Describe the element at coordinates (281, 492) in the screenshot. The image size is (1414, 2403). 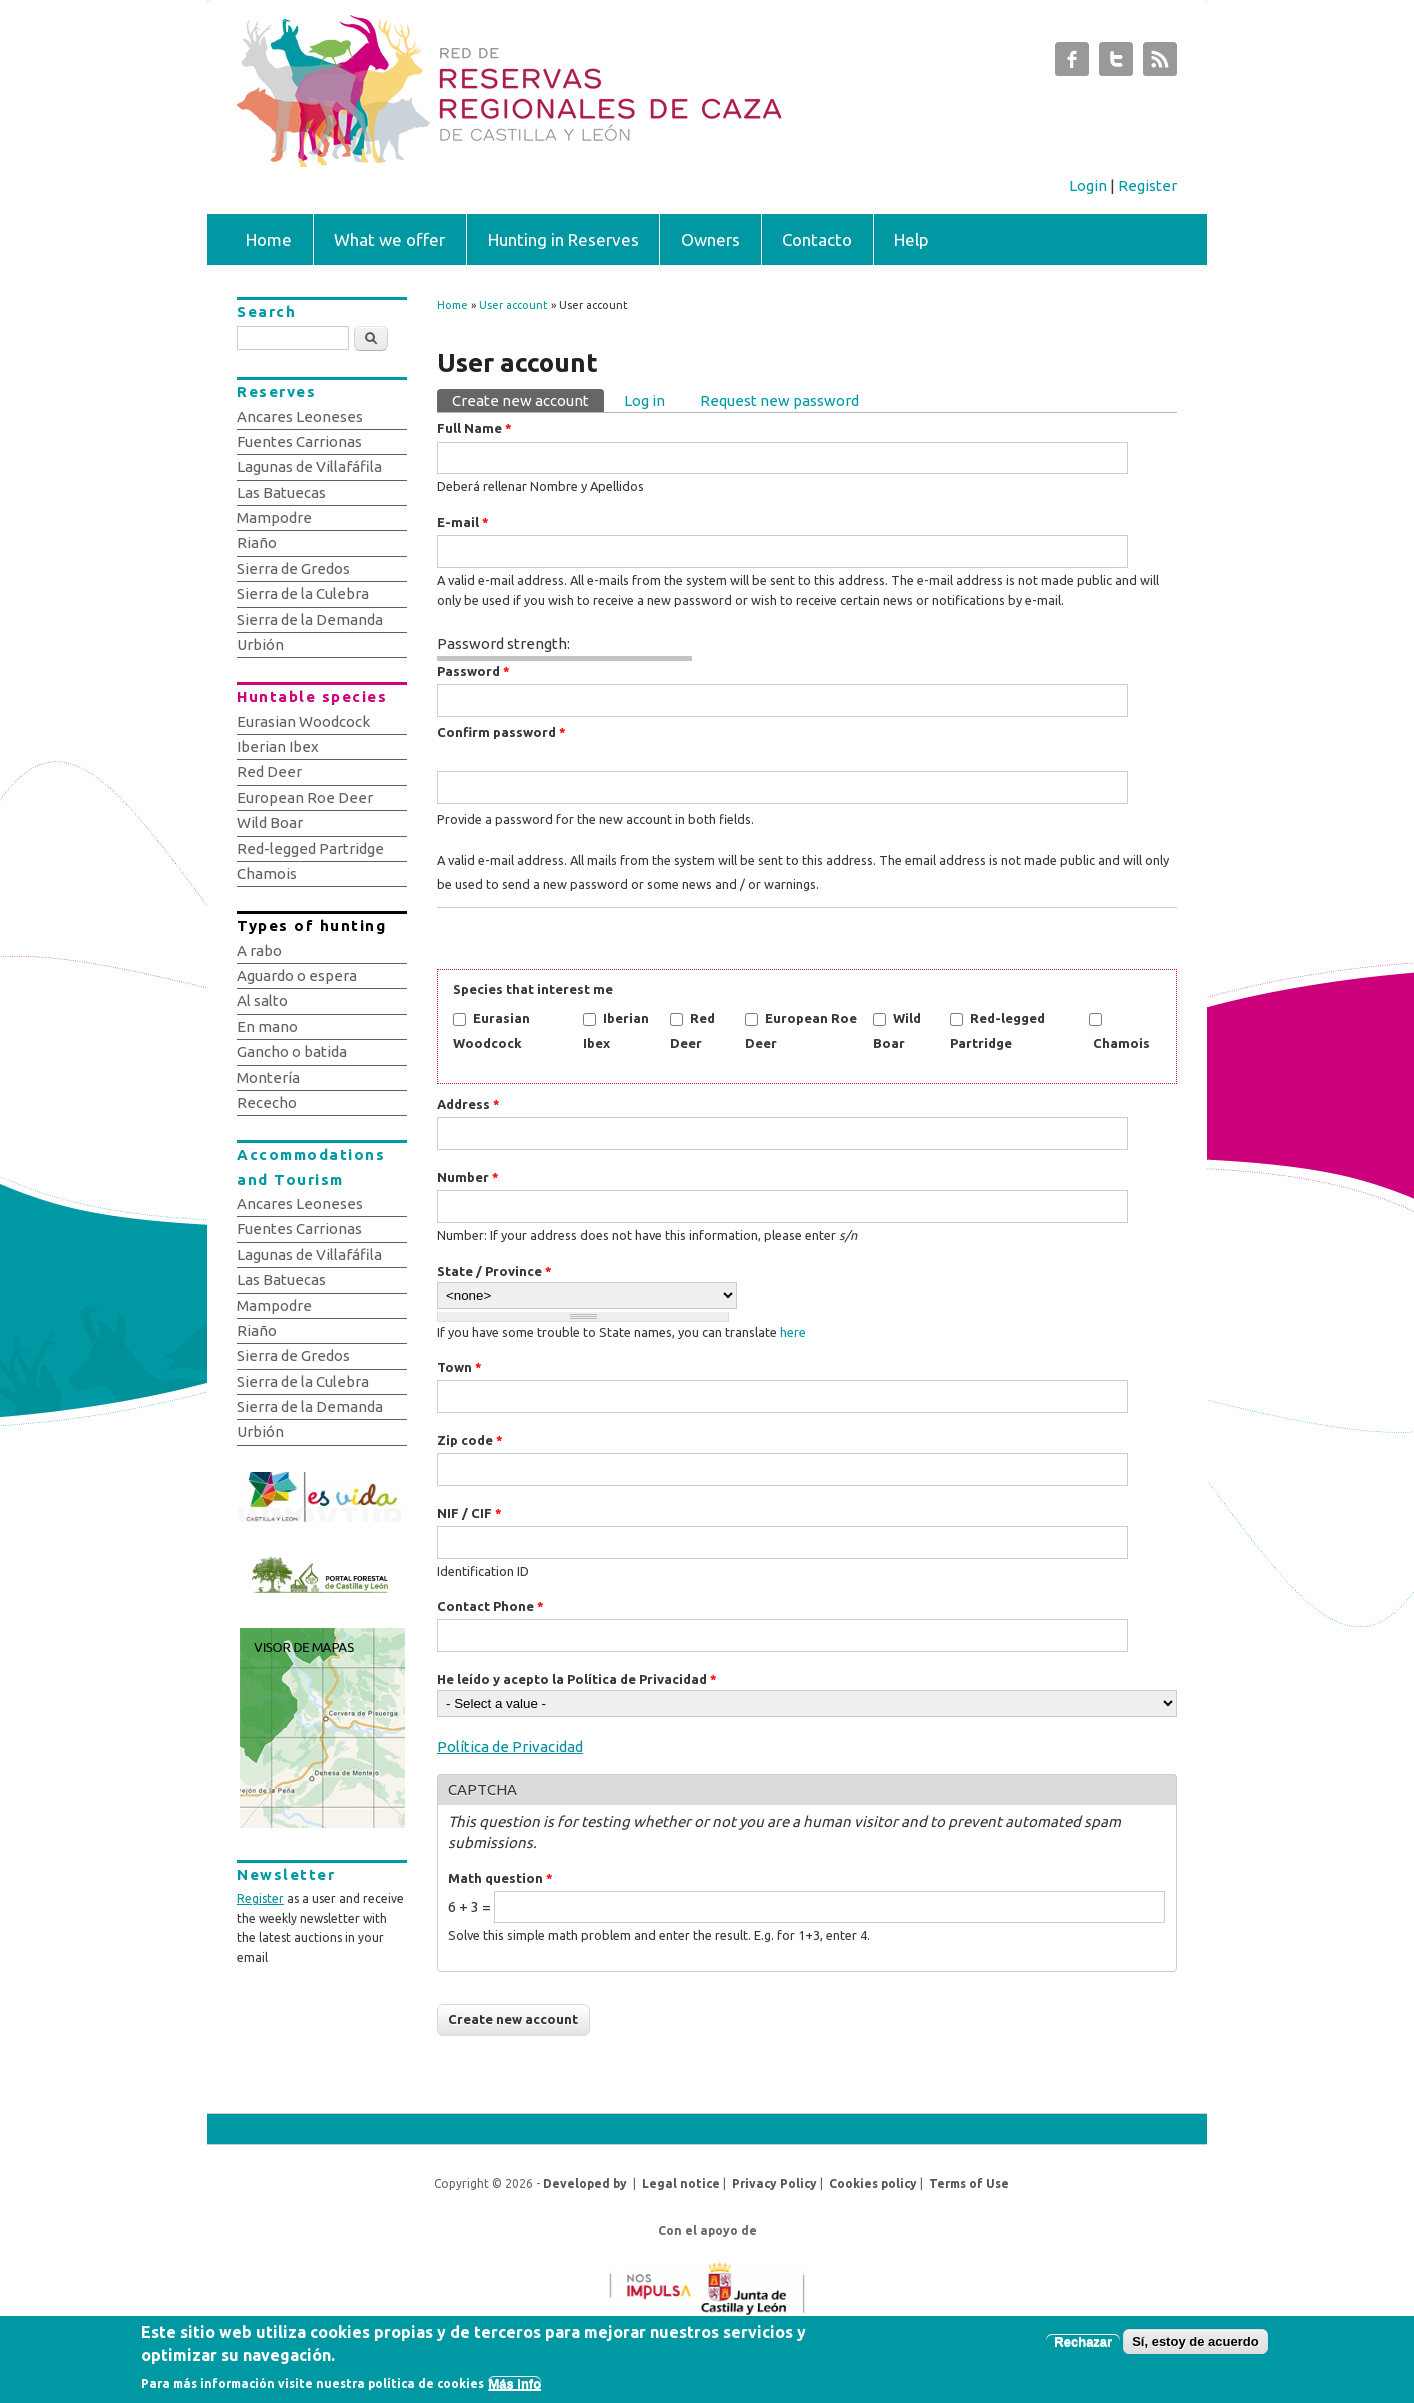
I see `Las Batuecas` at that location.